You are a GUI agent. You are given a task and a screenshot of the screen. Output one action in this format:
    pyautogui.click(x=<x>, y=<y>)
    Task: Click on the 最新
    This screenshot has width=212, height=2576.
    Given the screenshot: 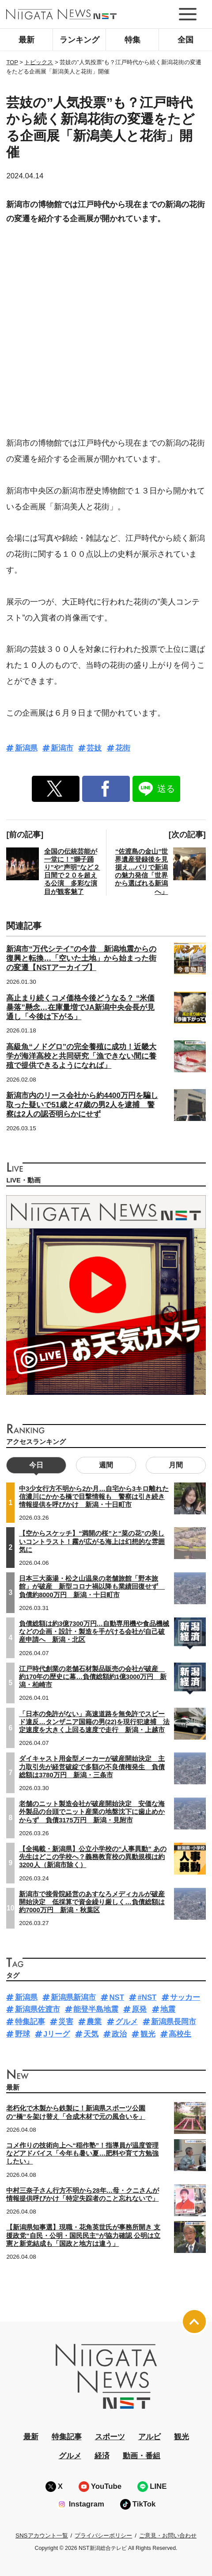 What is the action you would take?
    pyautogui.click(x=26, y=39)
    